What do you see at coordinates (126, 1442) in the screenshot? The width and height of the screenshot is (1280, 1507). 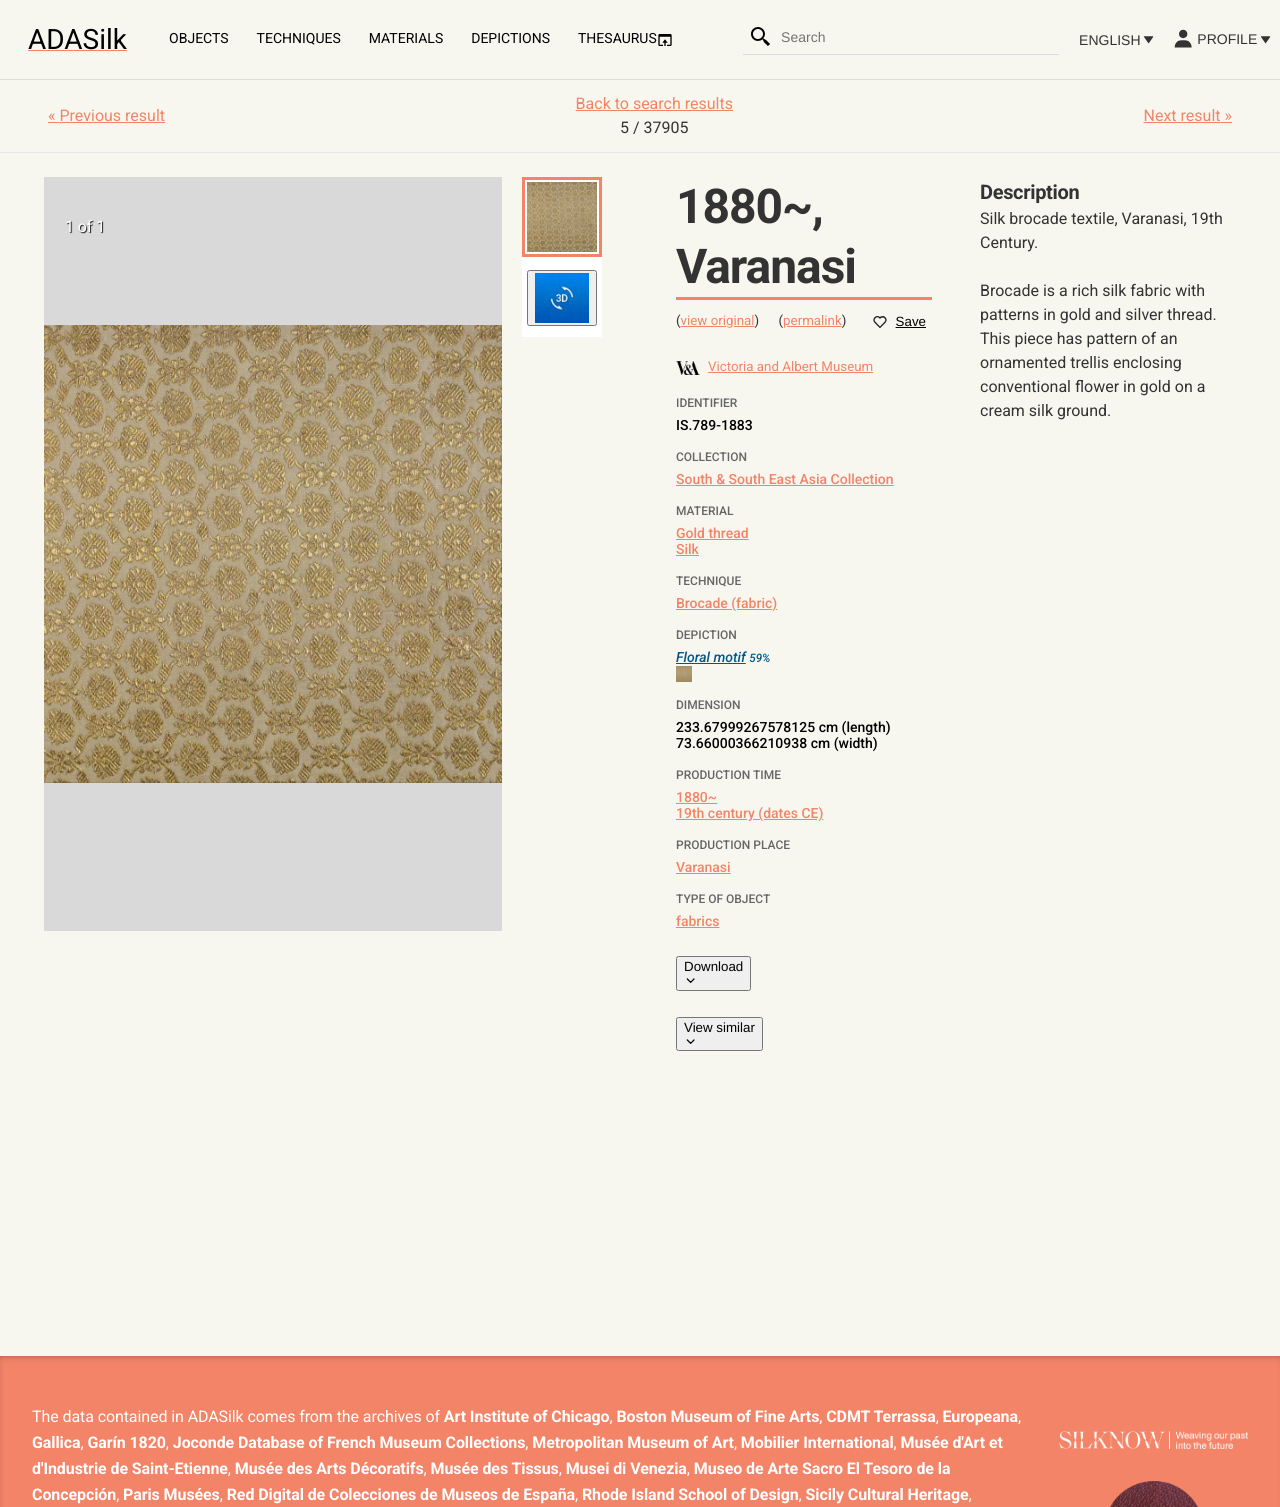 I see `Garín 1820` at bounding box center [126, 1442].